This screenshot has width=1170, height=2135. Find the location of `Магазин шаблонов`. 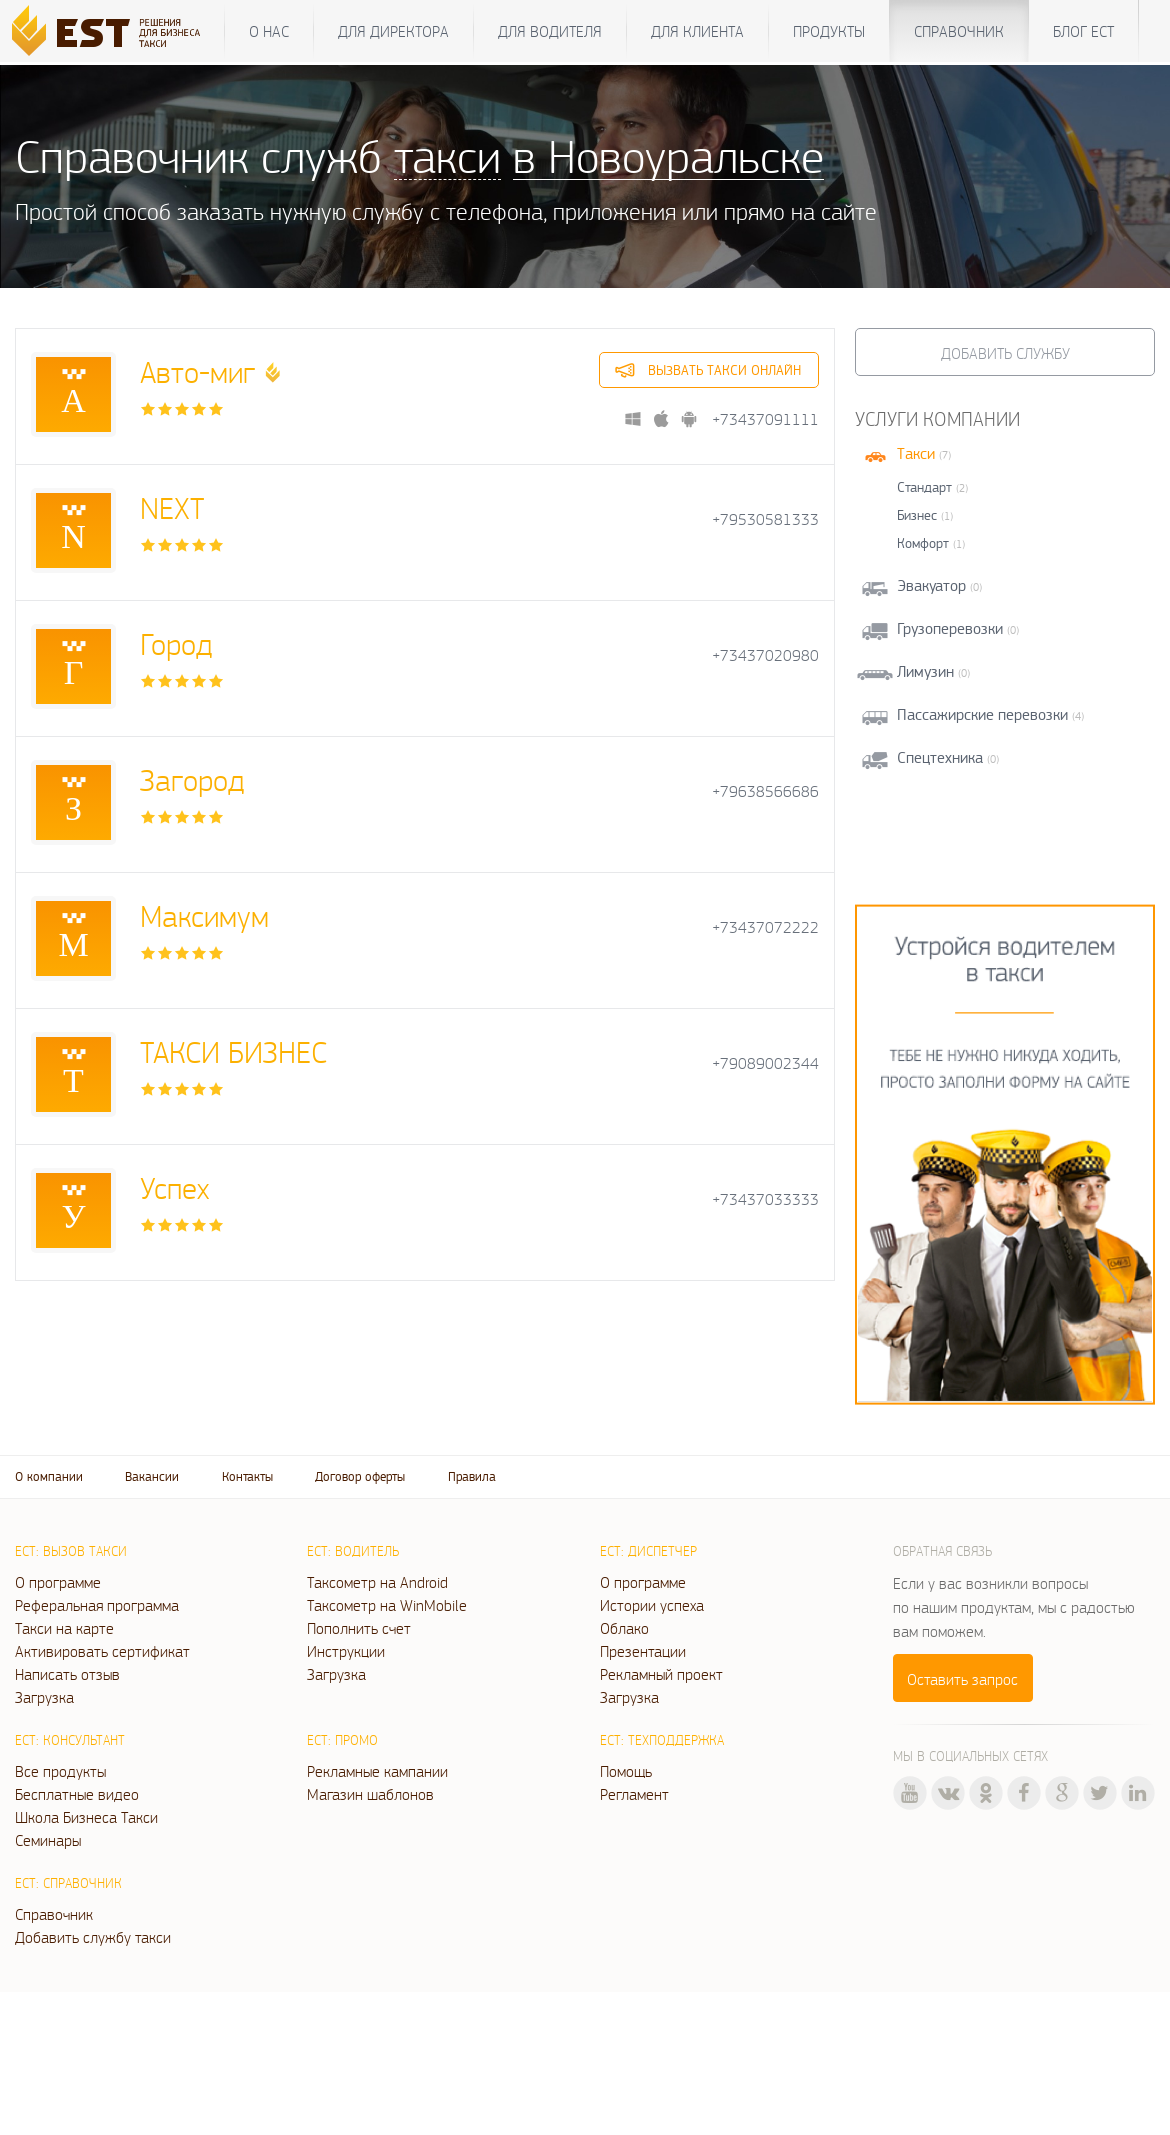

Магазин шаблонов is located at coordinates (370, 1794).